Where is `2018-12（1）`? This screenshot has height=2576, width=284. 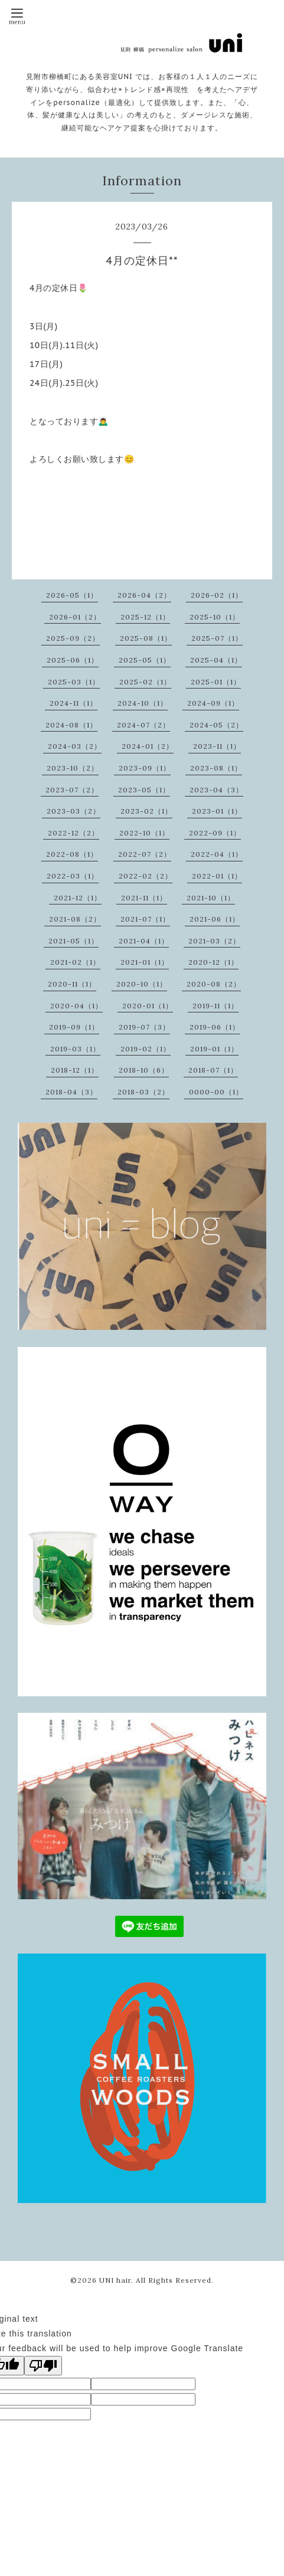 2018-12（1） is located at coordinates (75, 1070).